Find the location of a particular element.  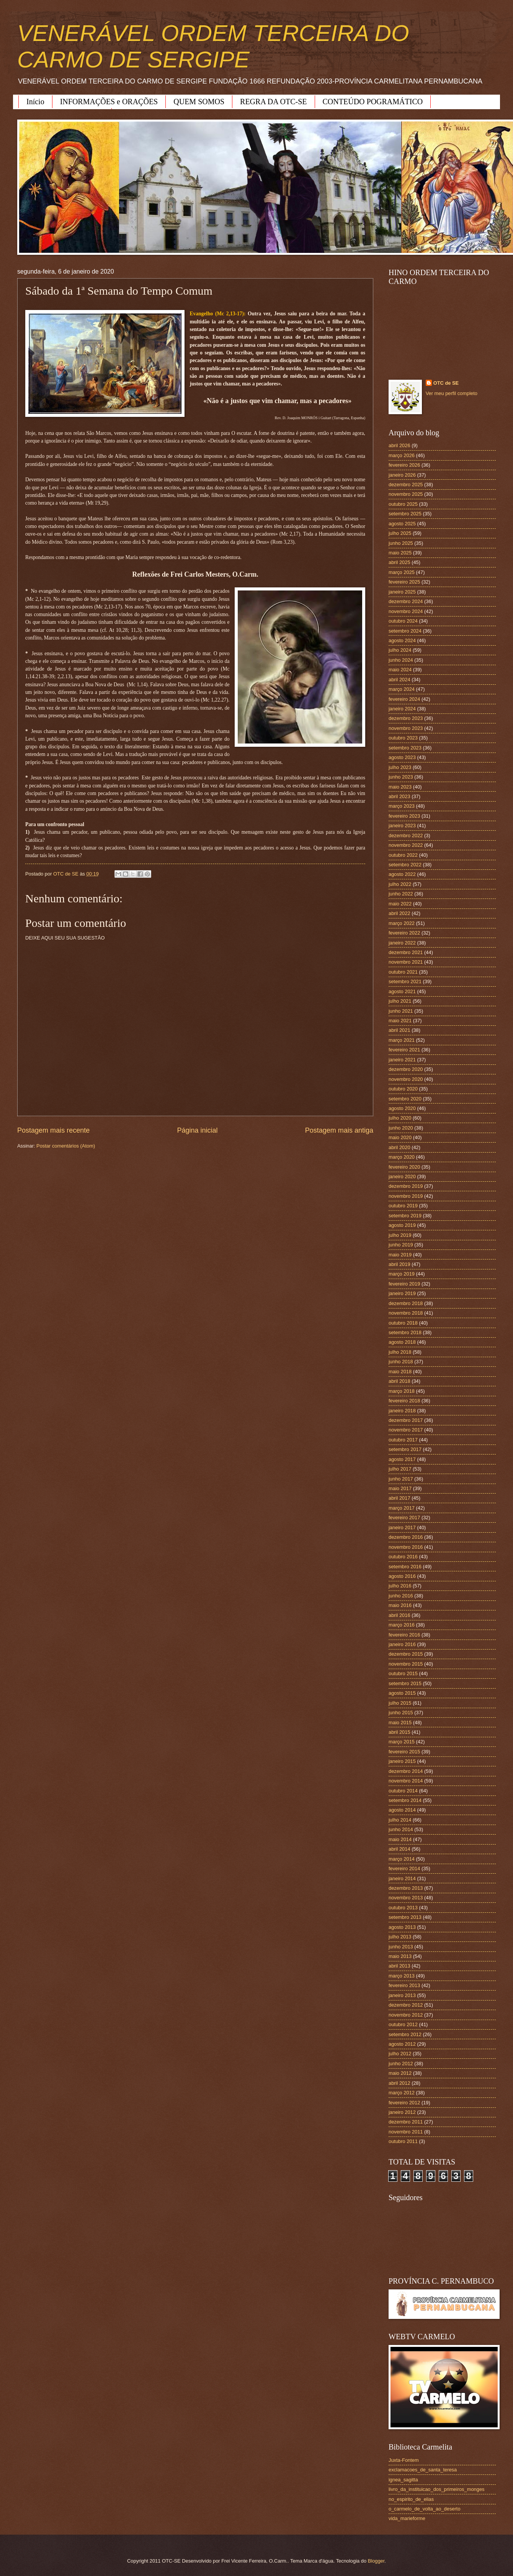

março 2023 is located at coordinates (402, 806).